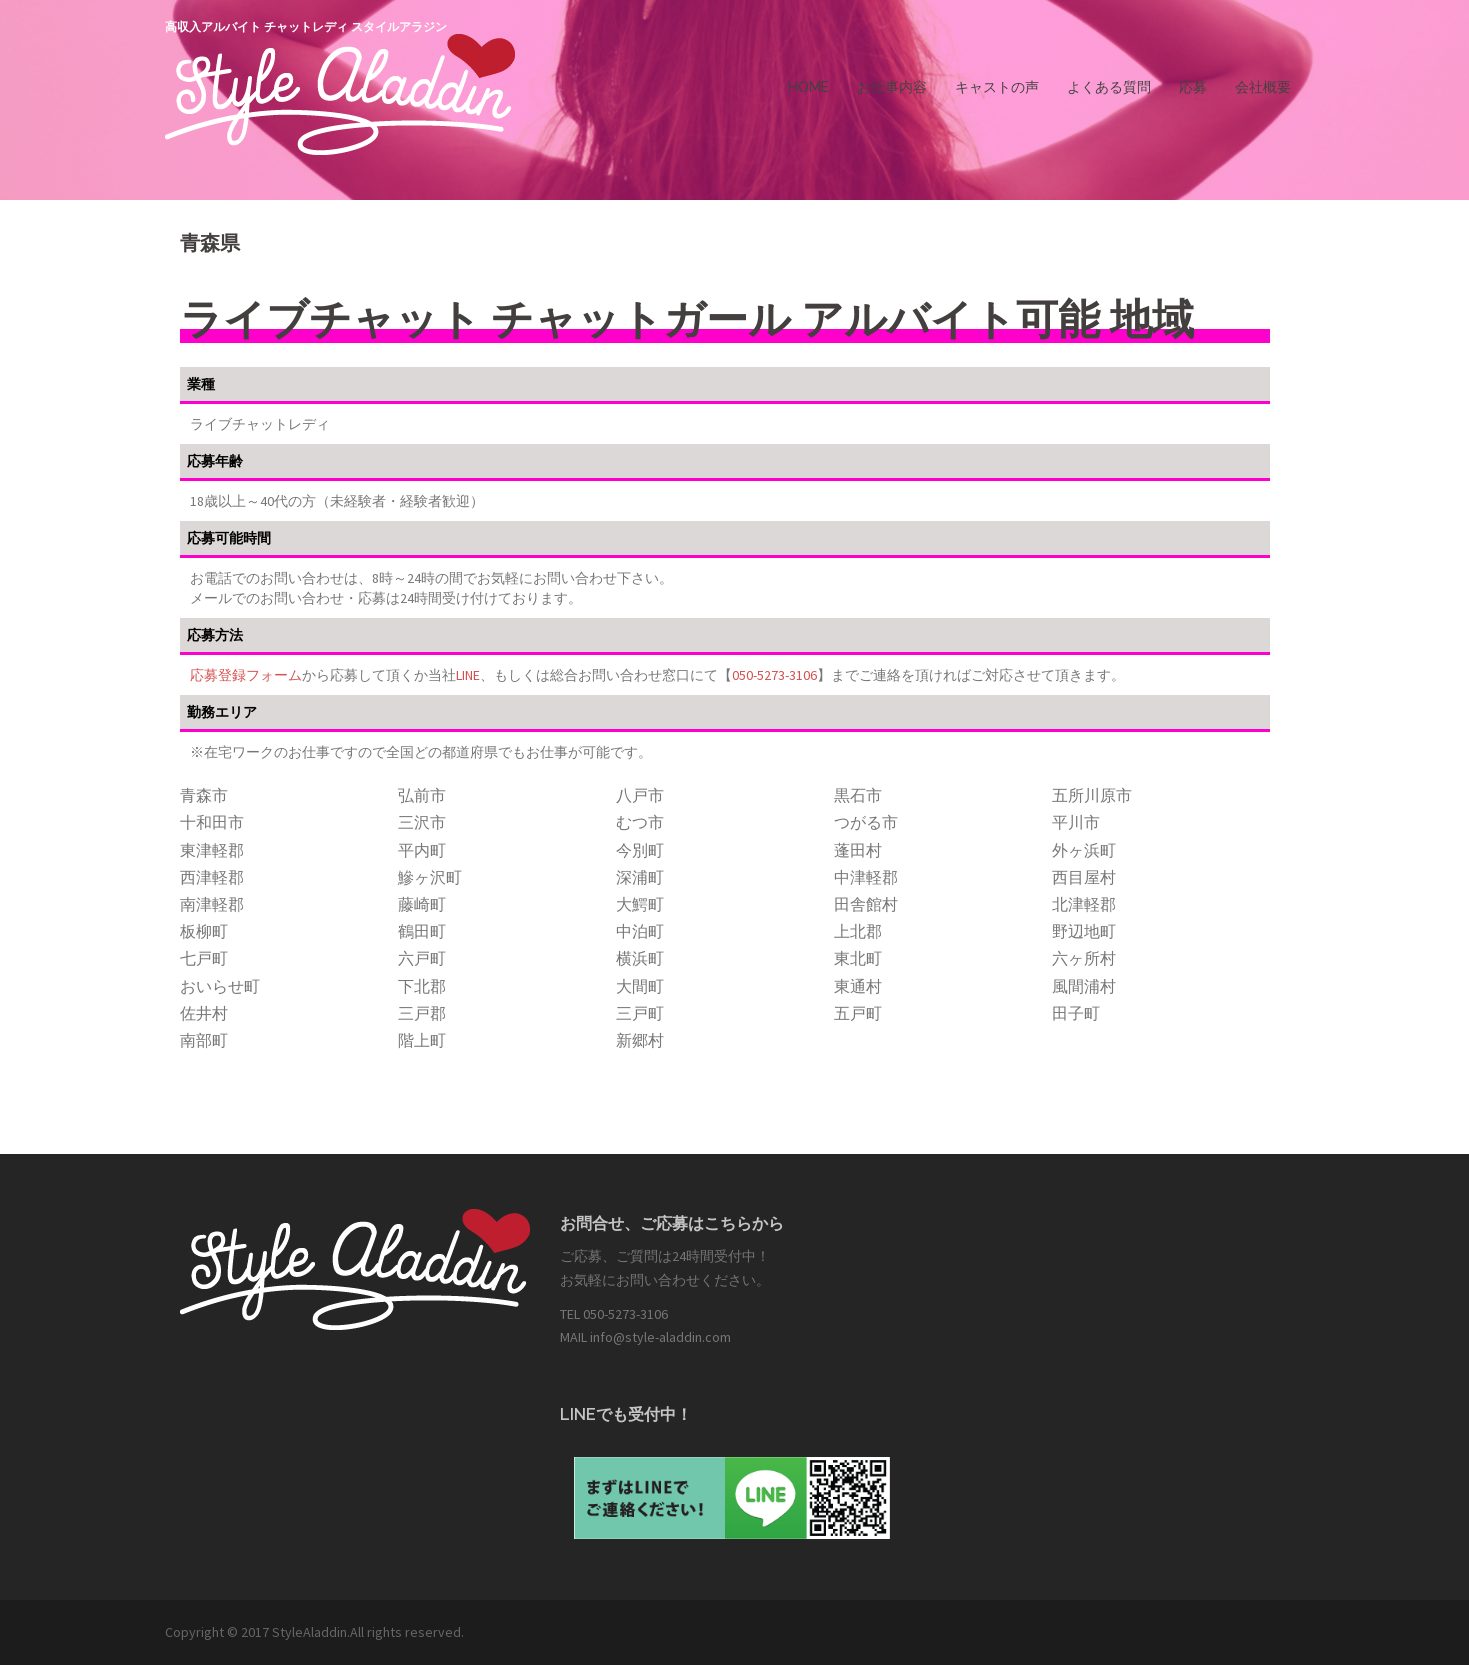 Image resolution: width=1469 pixels, height=1665 pixels. Describe the element at coordinates (468, 675) in the screenshot. I see `LINE` at that location.